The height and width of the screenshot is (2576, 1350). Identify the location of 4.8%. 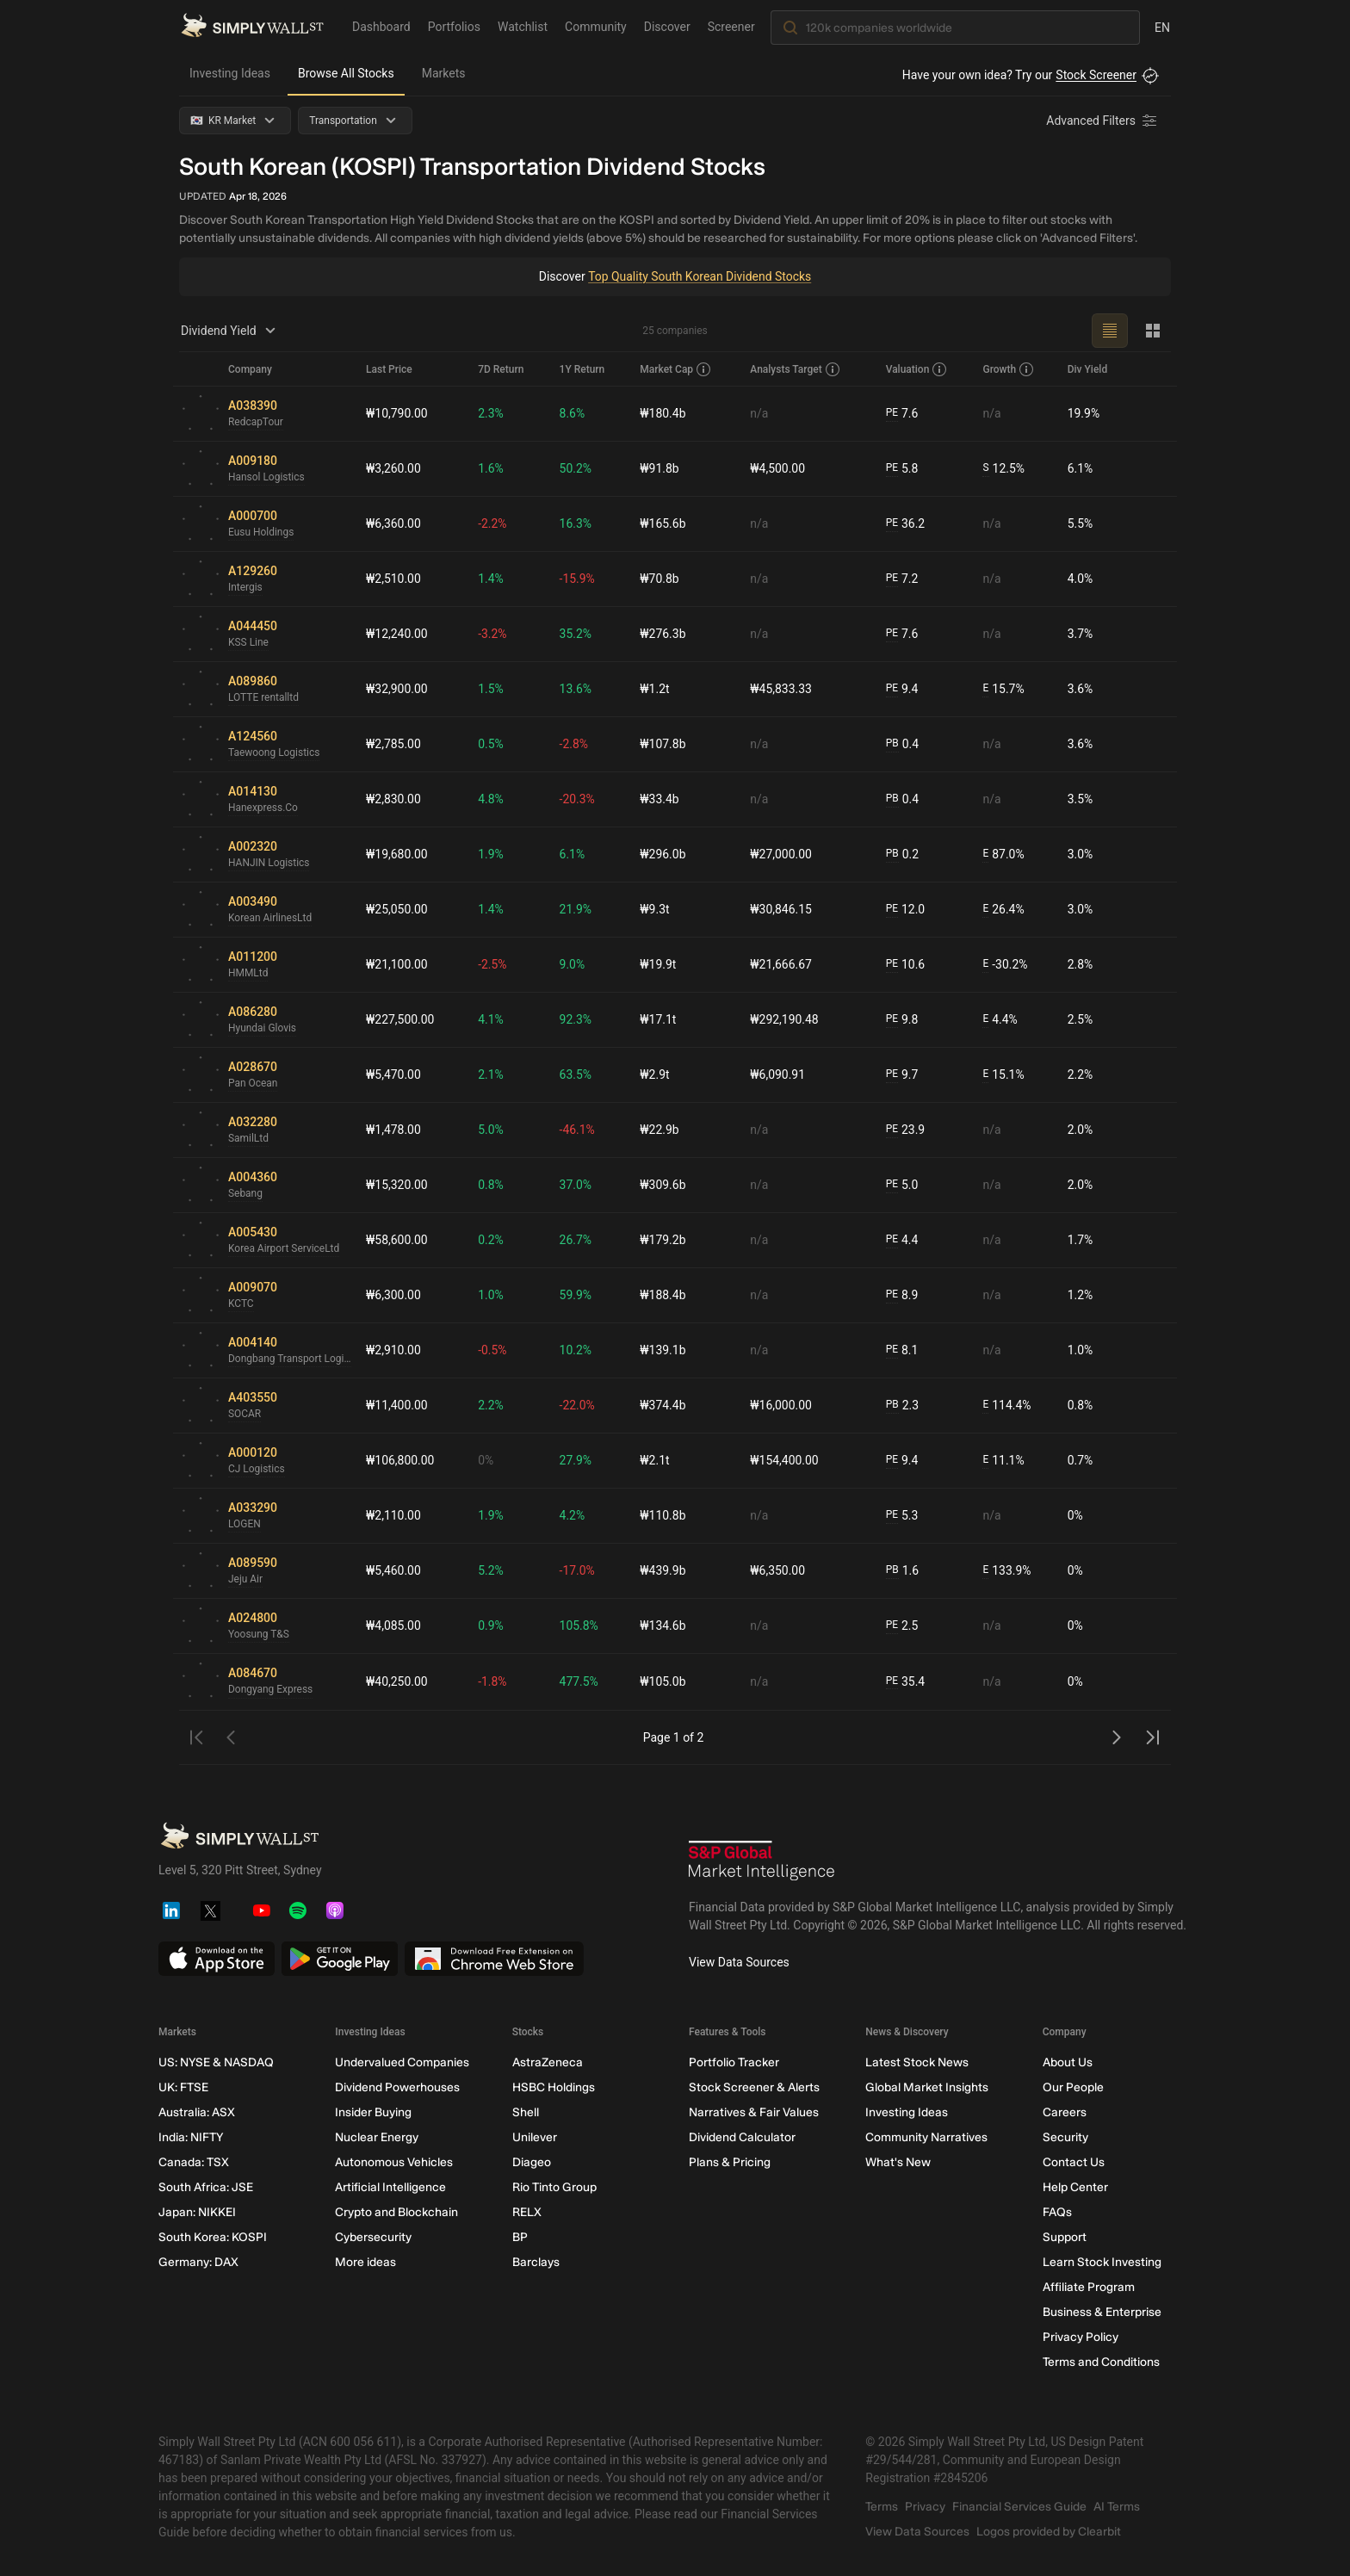
(492, 799).